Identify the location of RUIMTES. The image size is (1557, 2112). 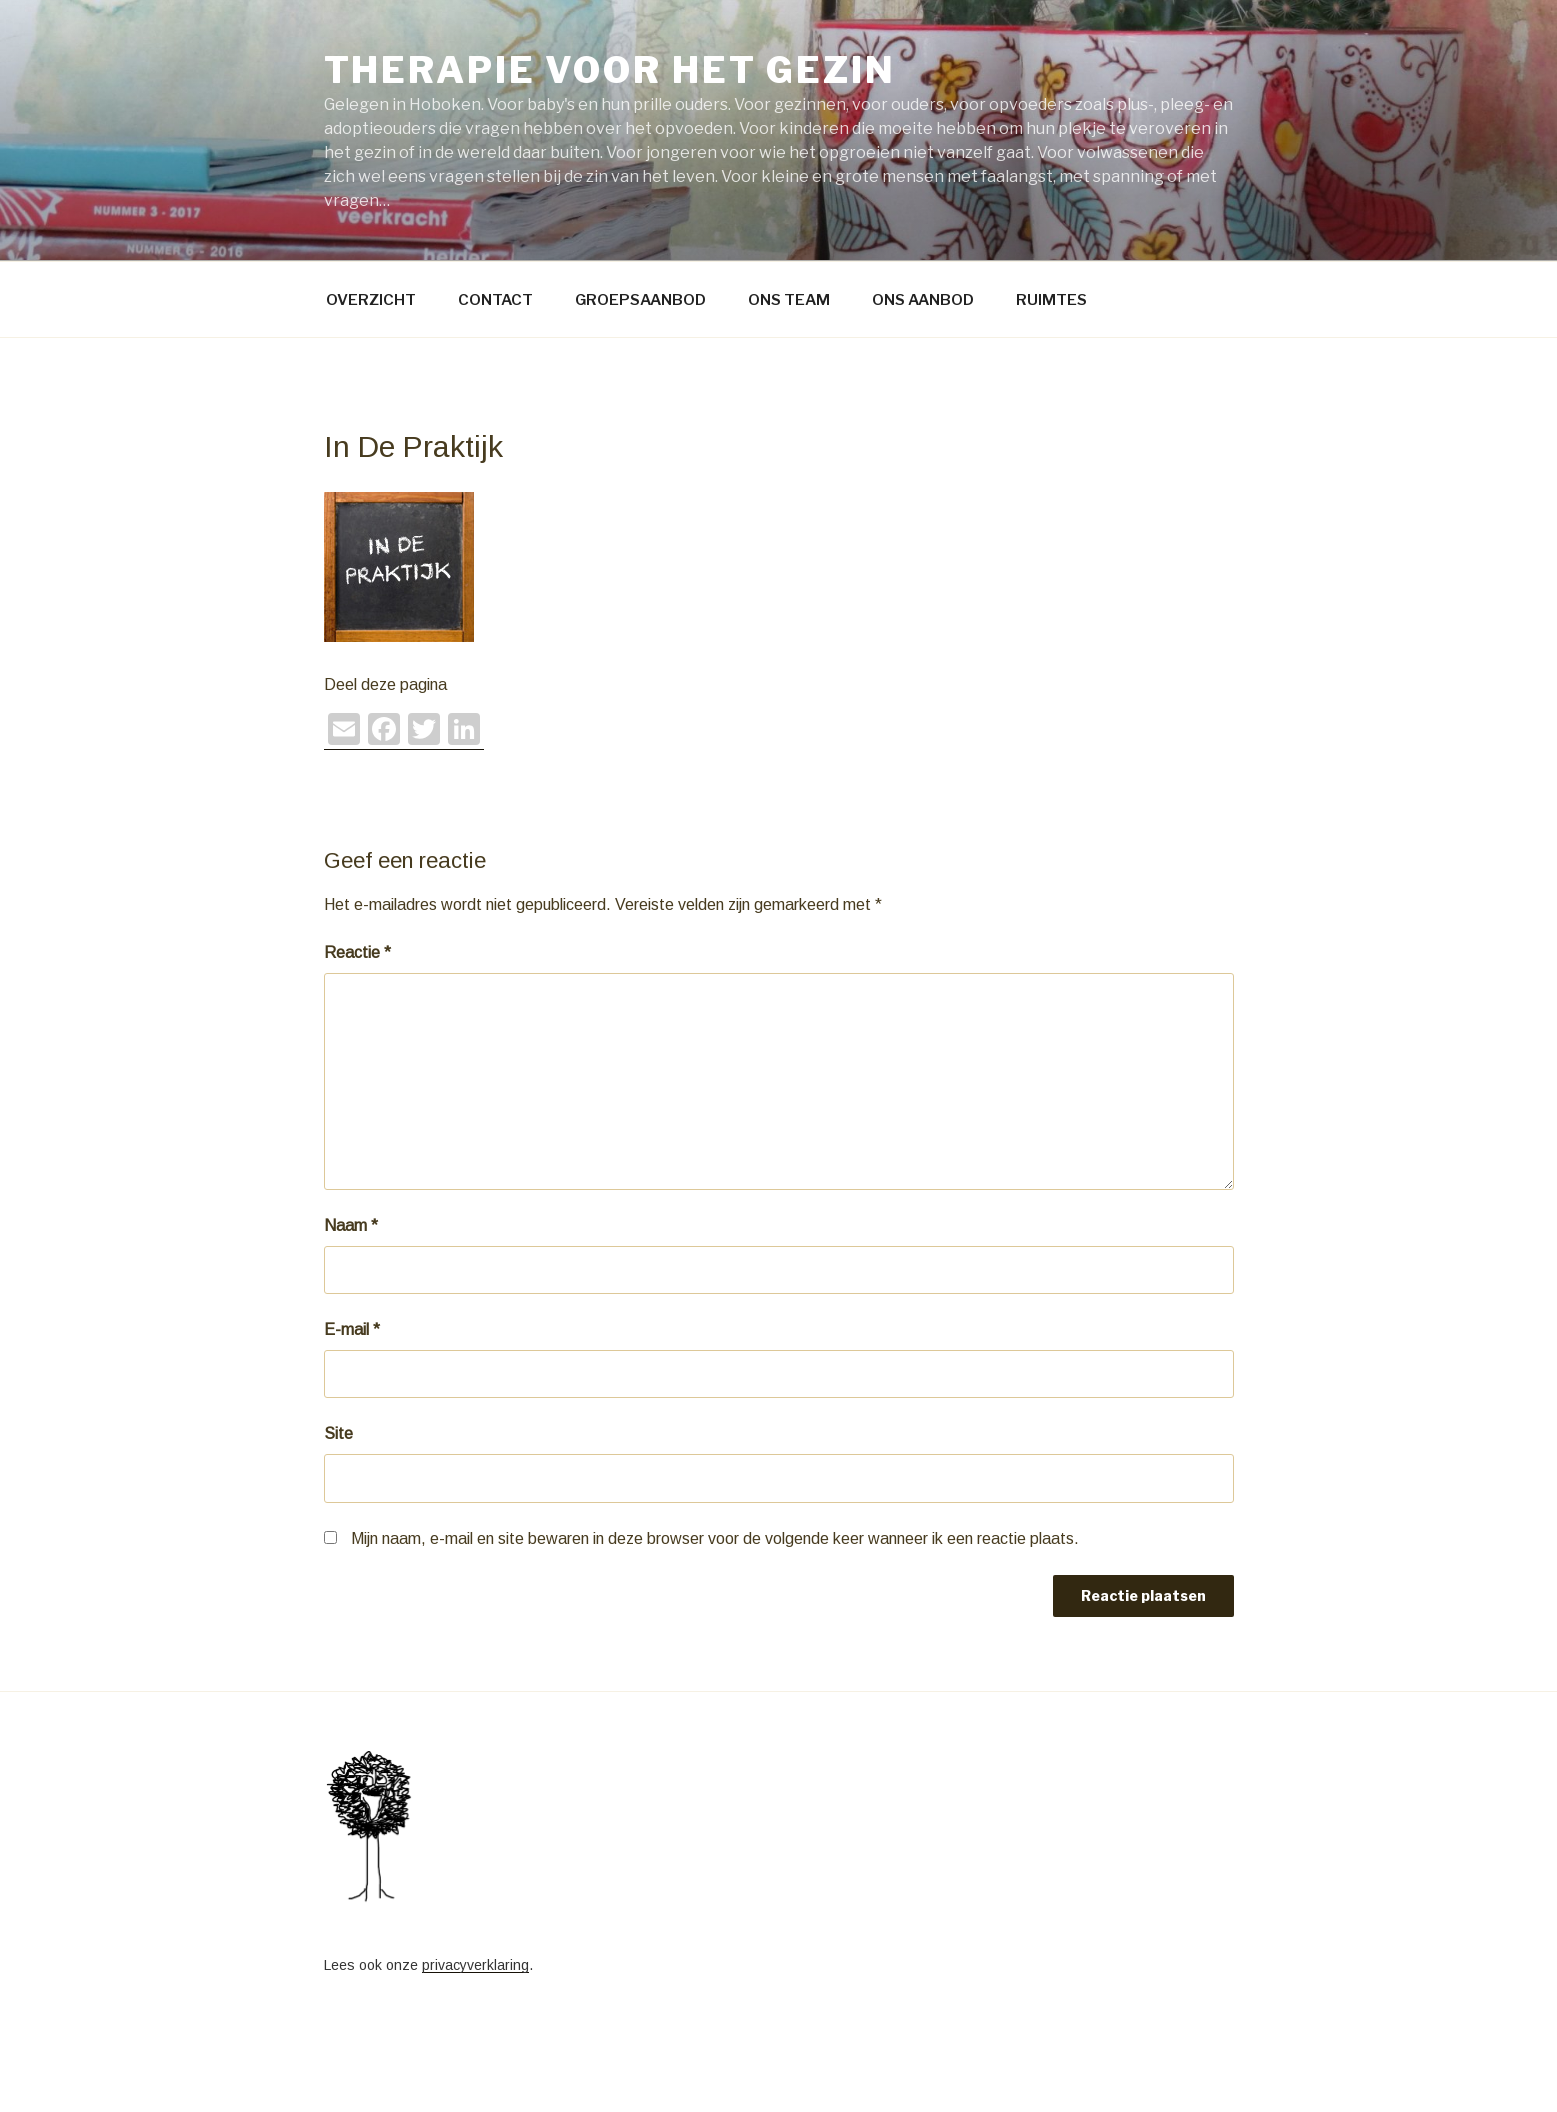
(1051, 299).